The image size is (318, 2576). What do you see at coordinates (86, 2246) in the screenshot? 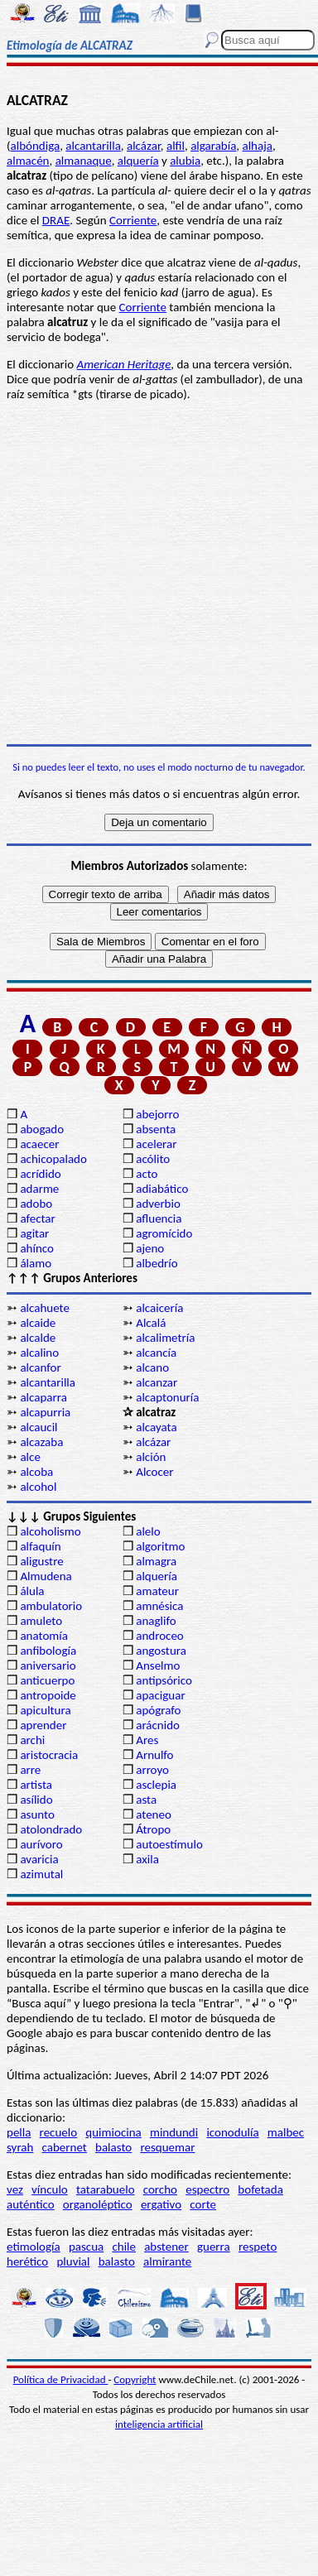
I see `pascua` at bounding box center [86, 2246].